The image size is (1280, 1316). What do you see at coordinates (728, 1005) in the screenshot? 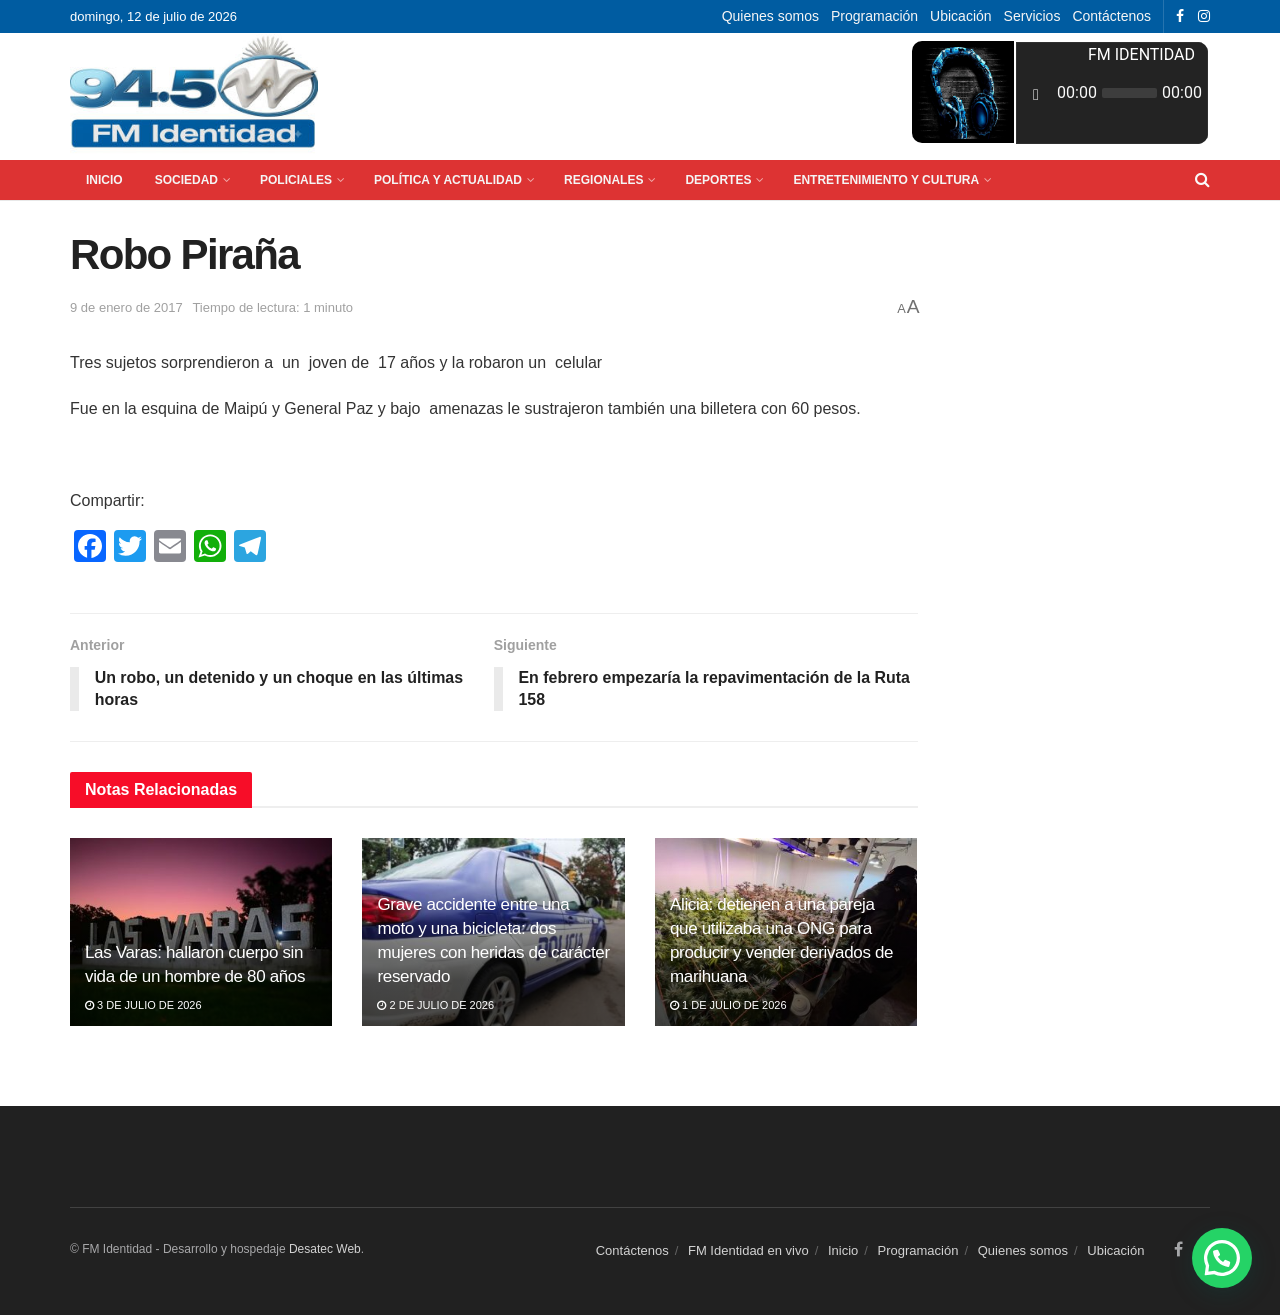
I see `1 de julio de 2026` at bounding box center [728, 1005].